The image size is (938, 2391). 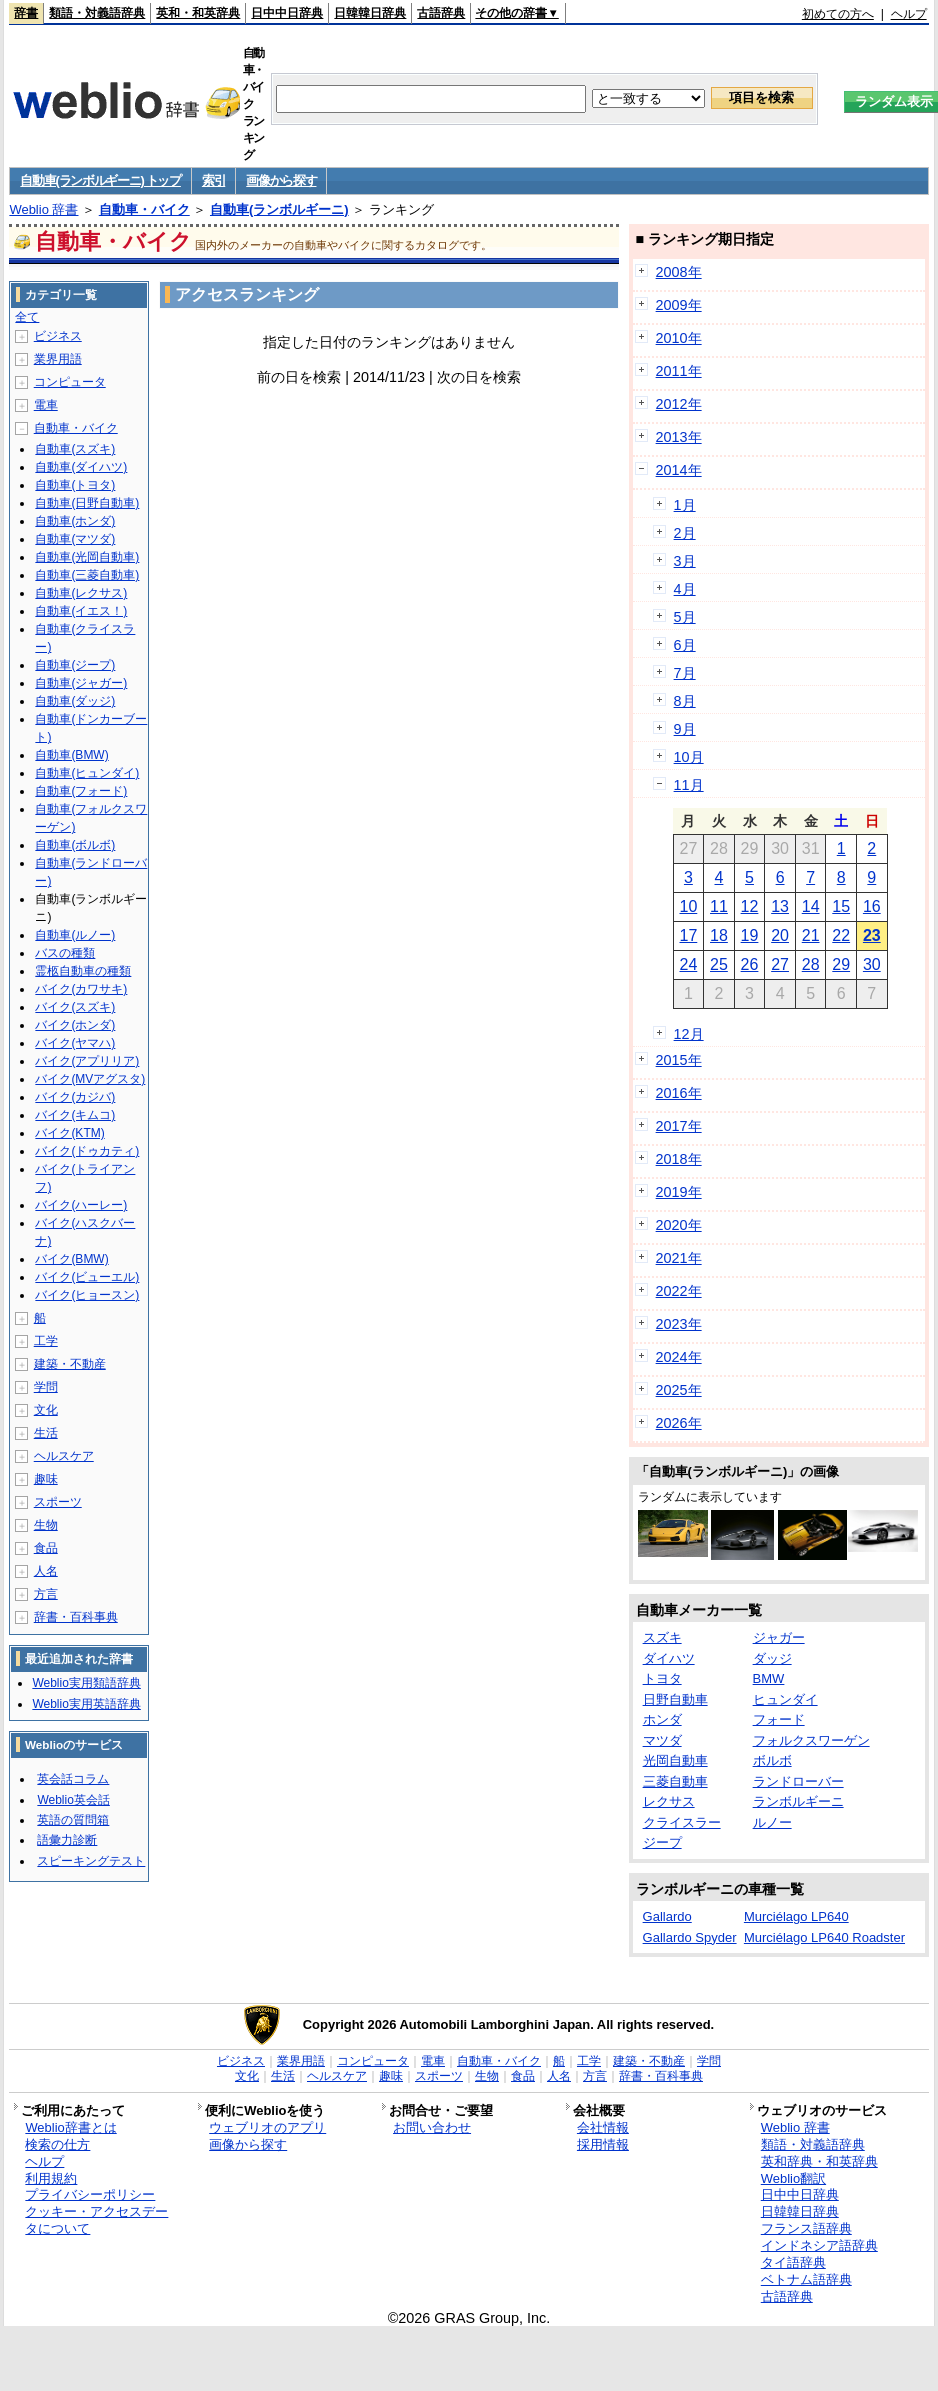 What do you see at coordinates (86, 1704) in the screenshot?
I see `Weblio実用英語辞典` at bounding box center [86, 1704].